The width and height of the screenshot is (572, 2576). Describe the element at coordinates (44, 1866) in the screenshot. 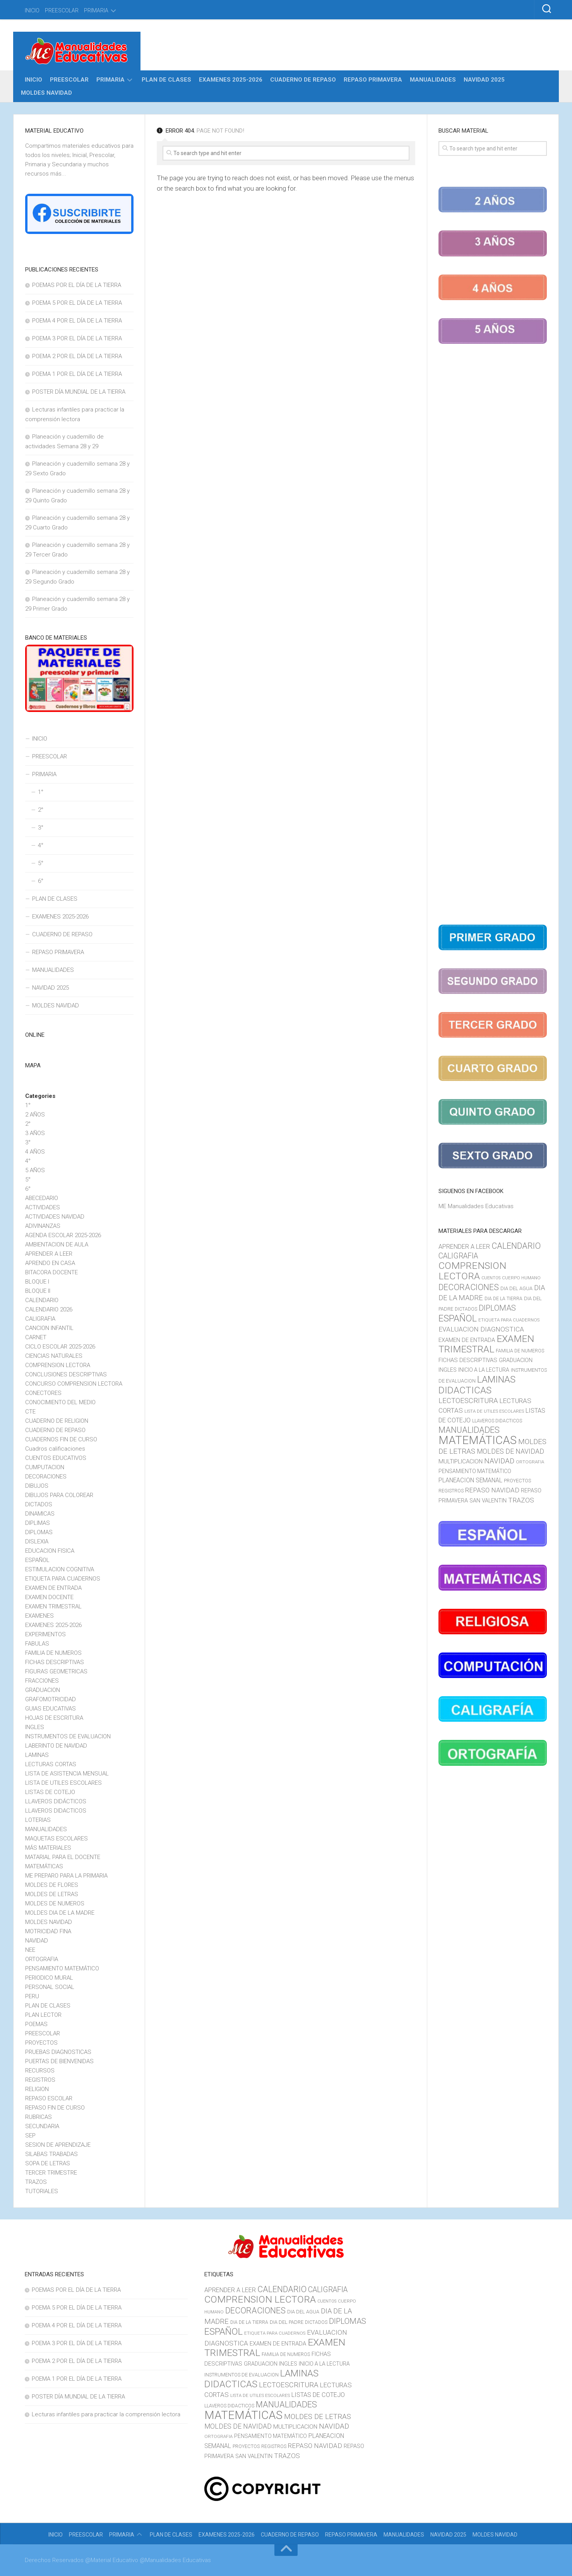

I see `MATEMÁTICAS` at that location.